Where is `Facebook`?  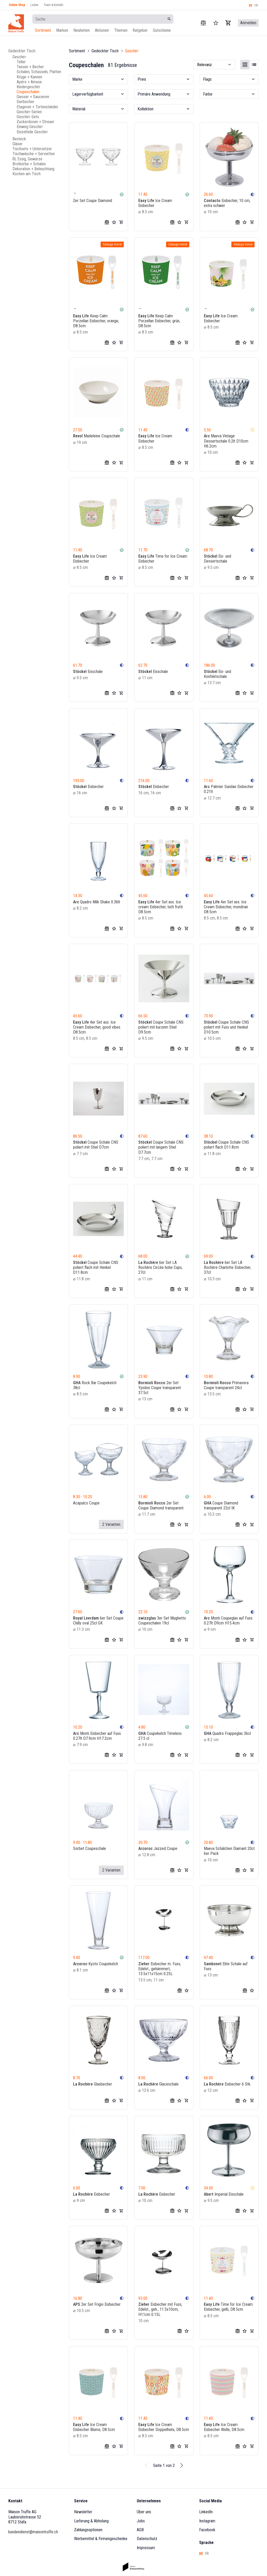 Facebook is located at coordinates (207, 2529).